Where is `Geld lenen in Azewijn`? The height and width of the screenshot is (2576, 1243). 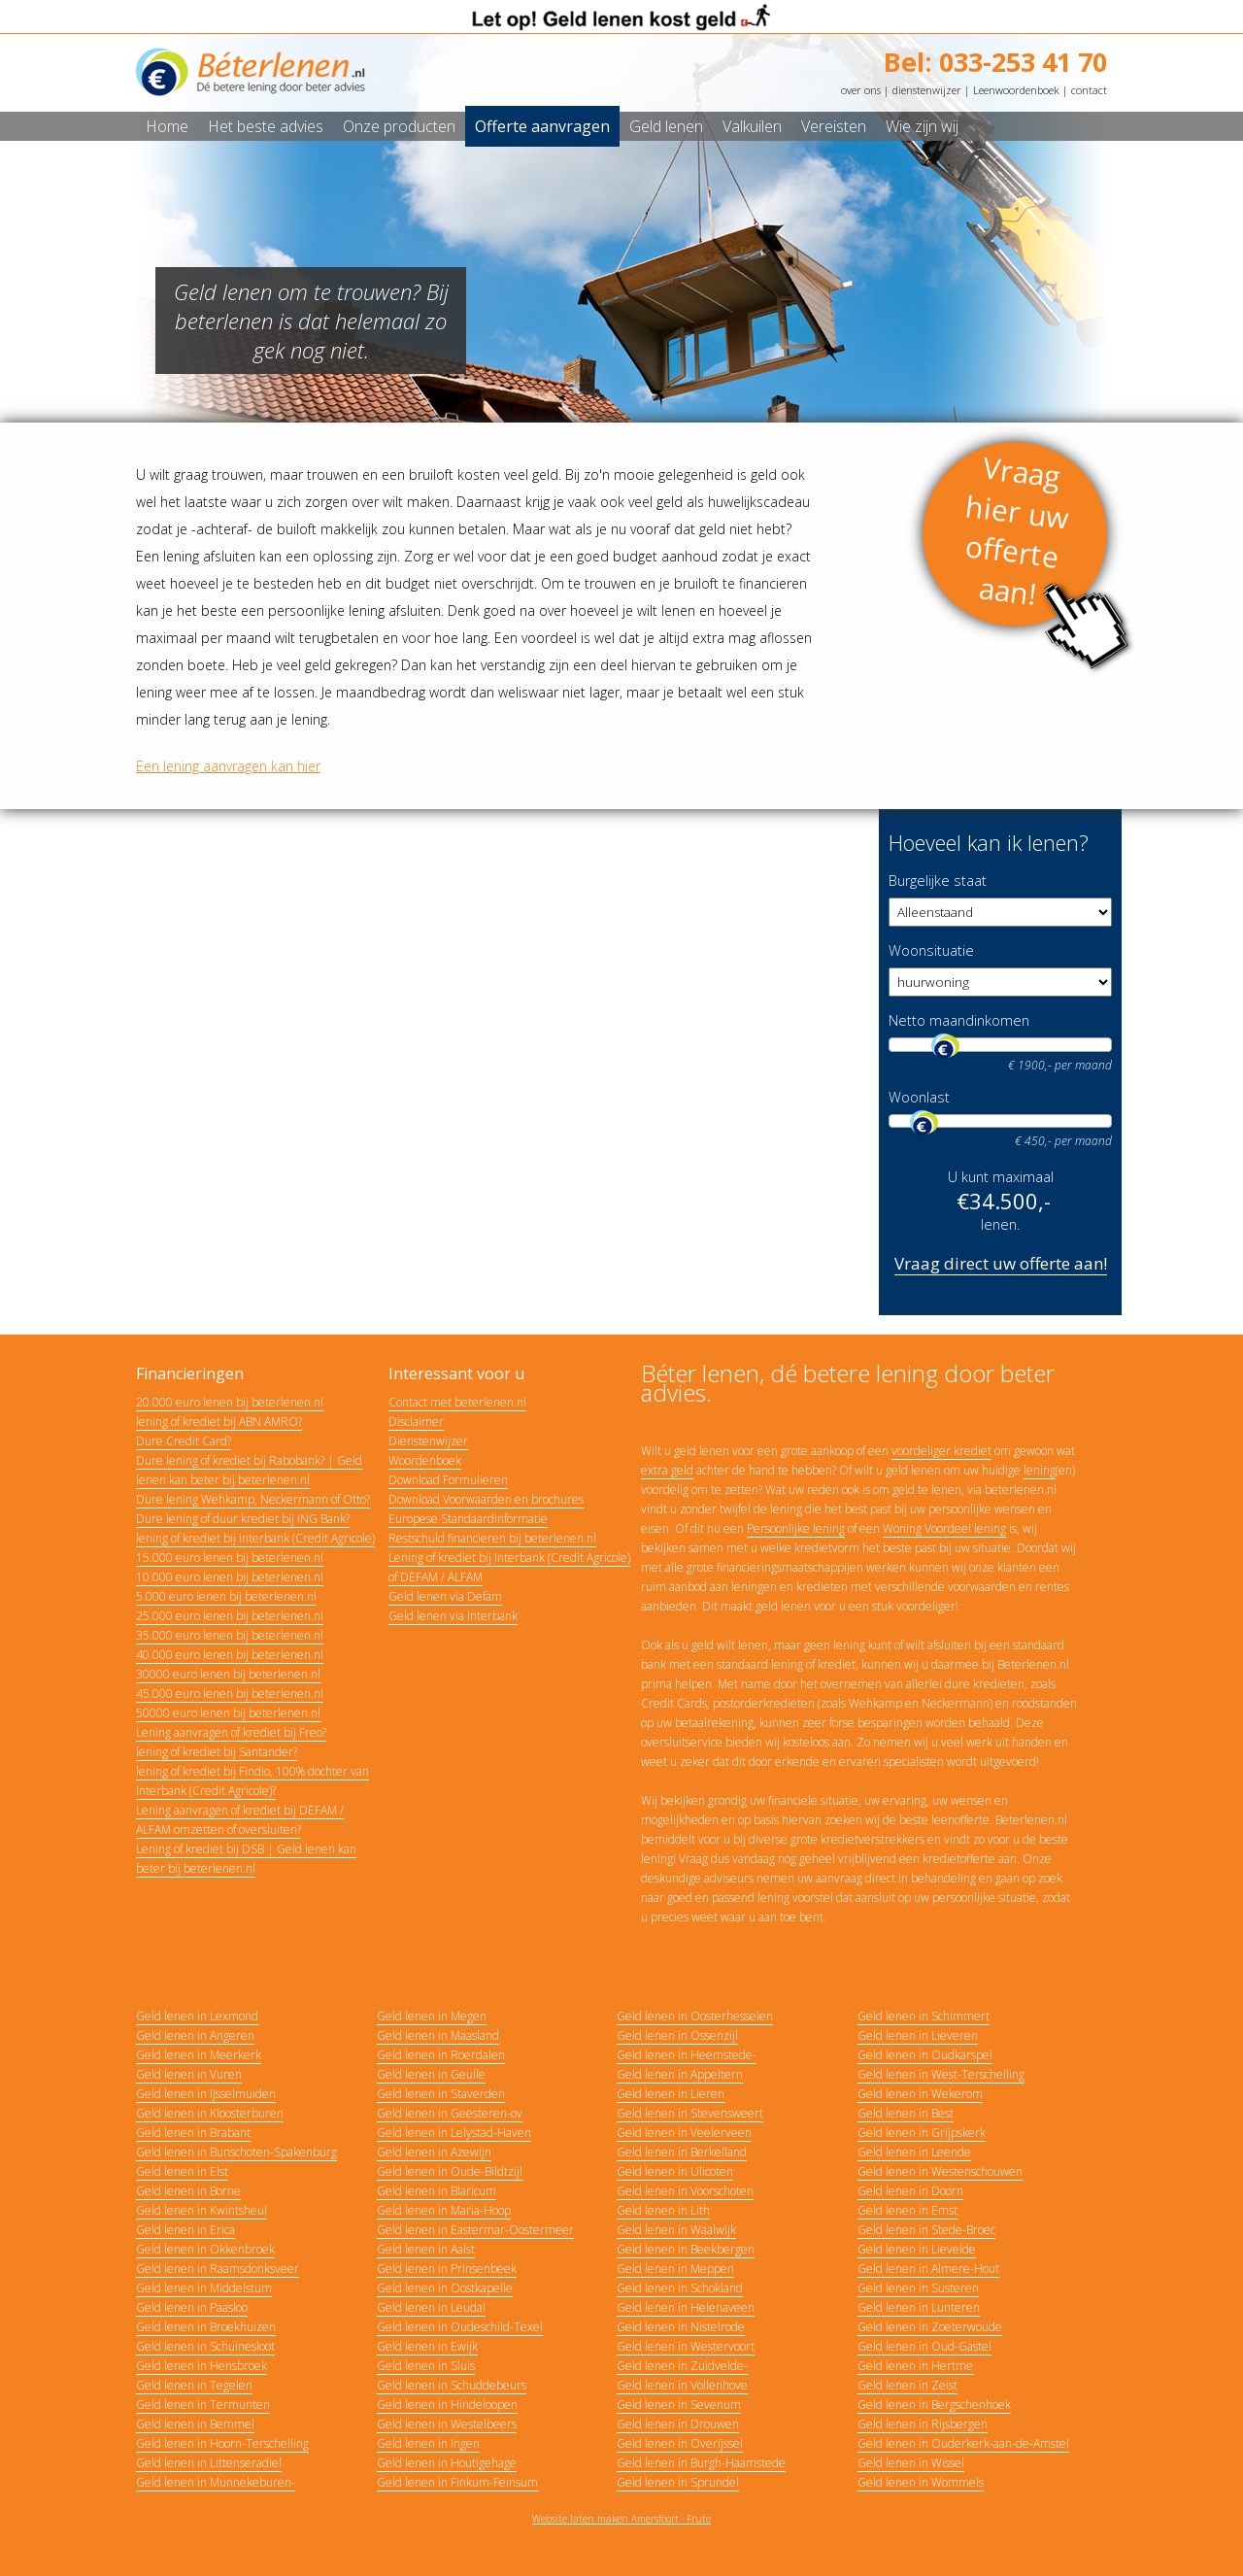
Geld lenen in Azewijn is located at coordinates (434, 2152).